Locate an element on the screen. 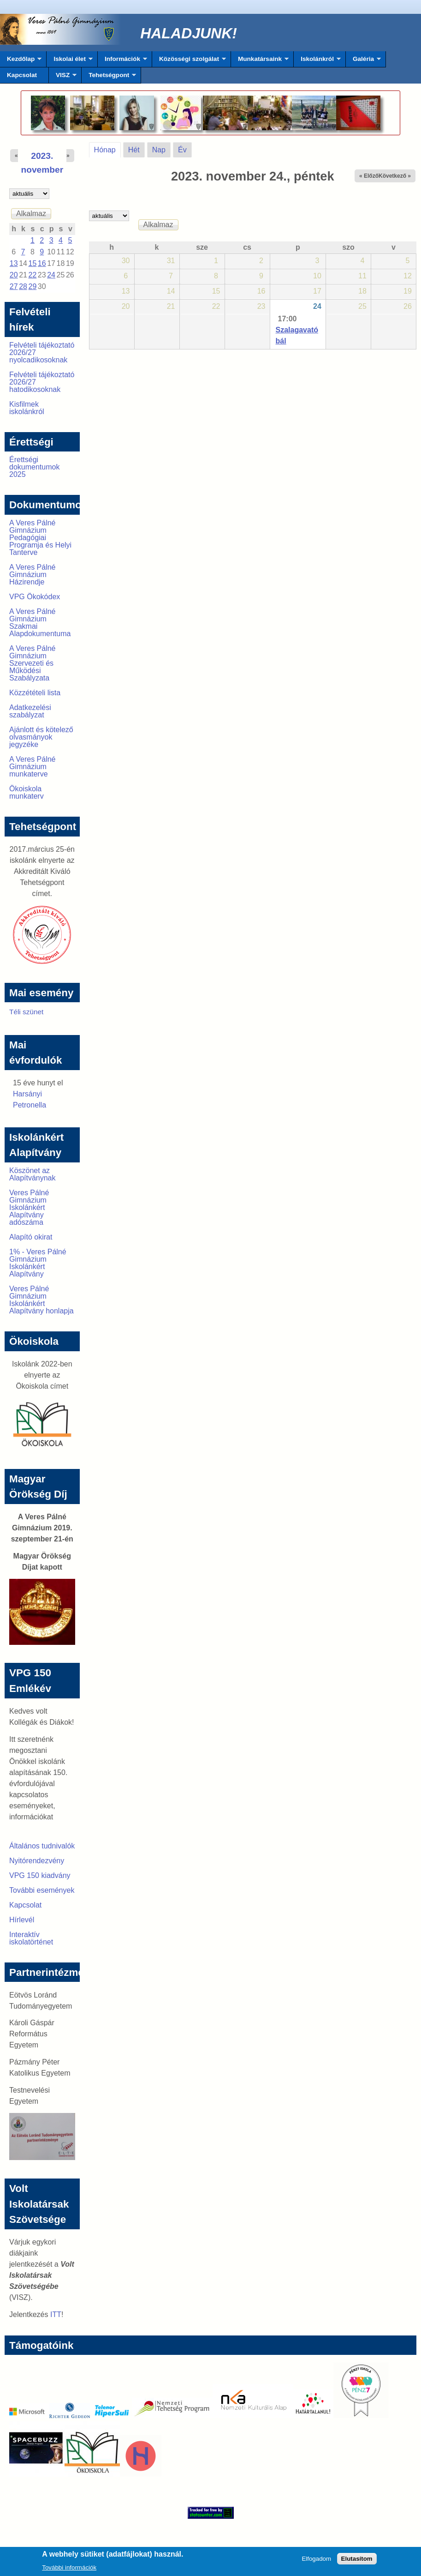 This screenshot has height=2576, width=421. A Veres Pálné Gimnázium Szervezeti és Működési Szabályzata is located at coordinates (32, 663).